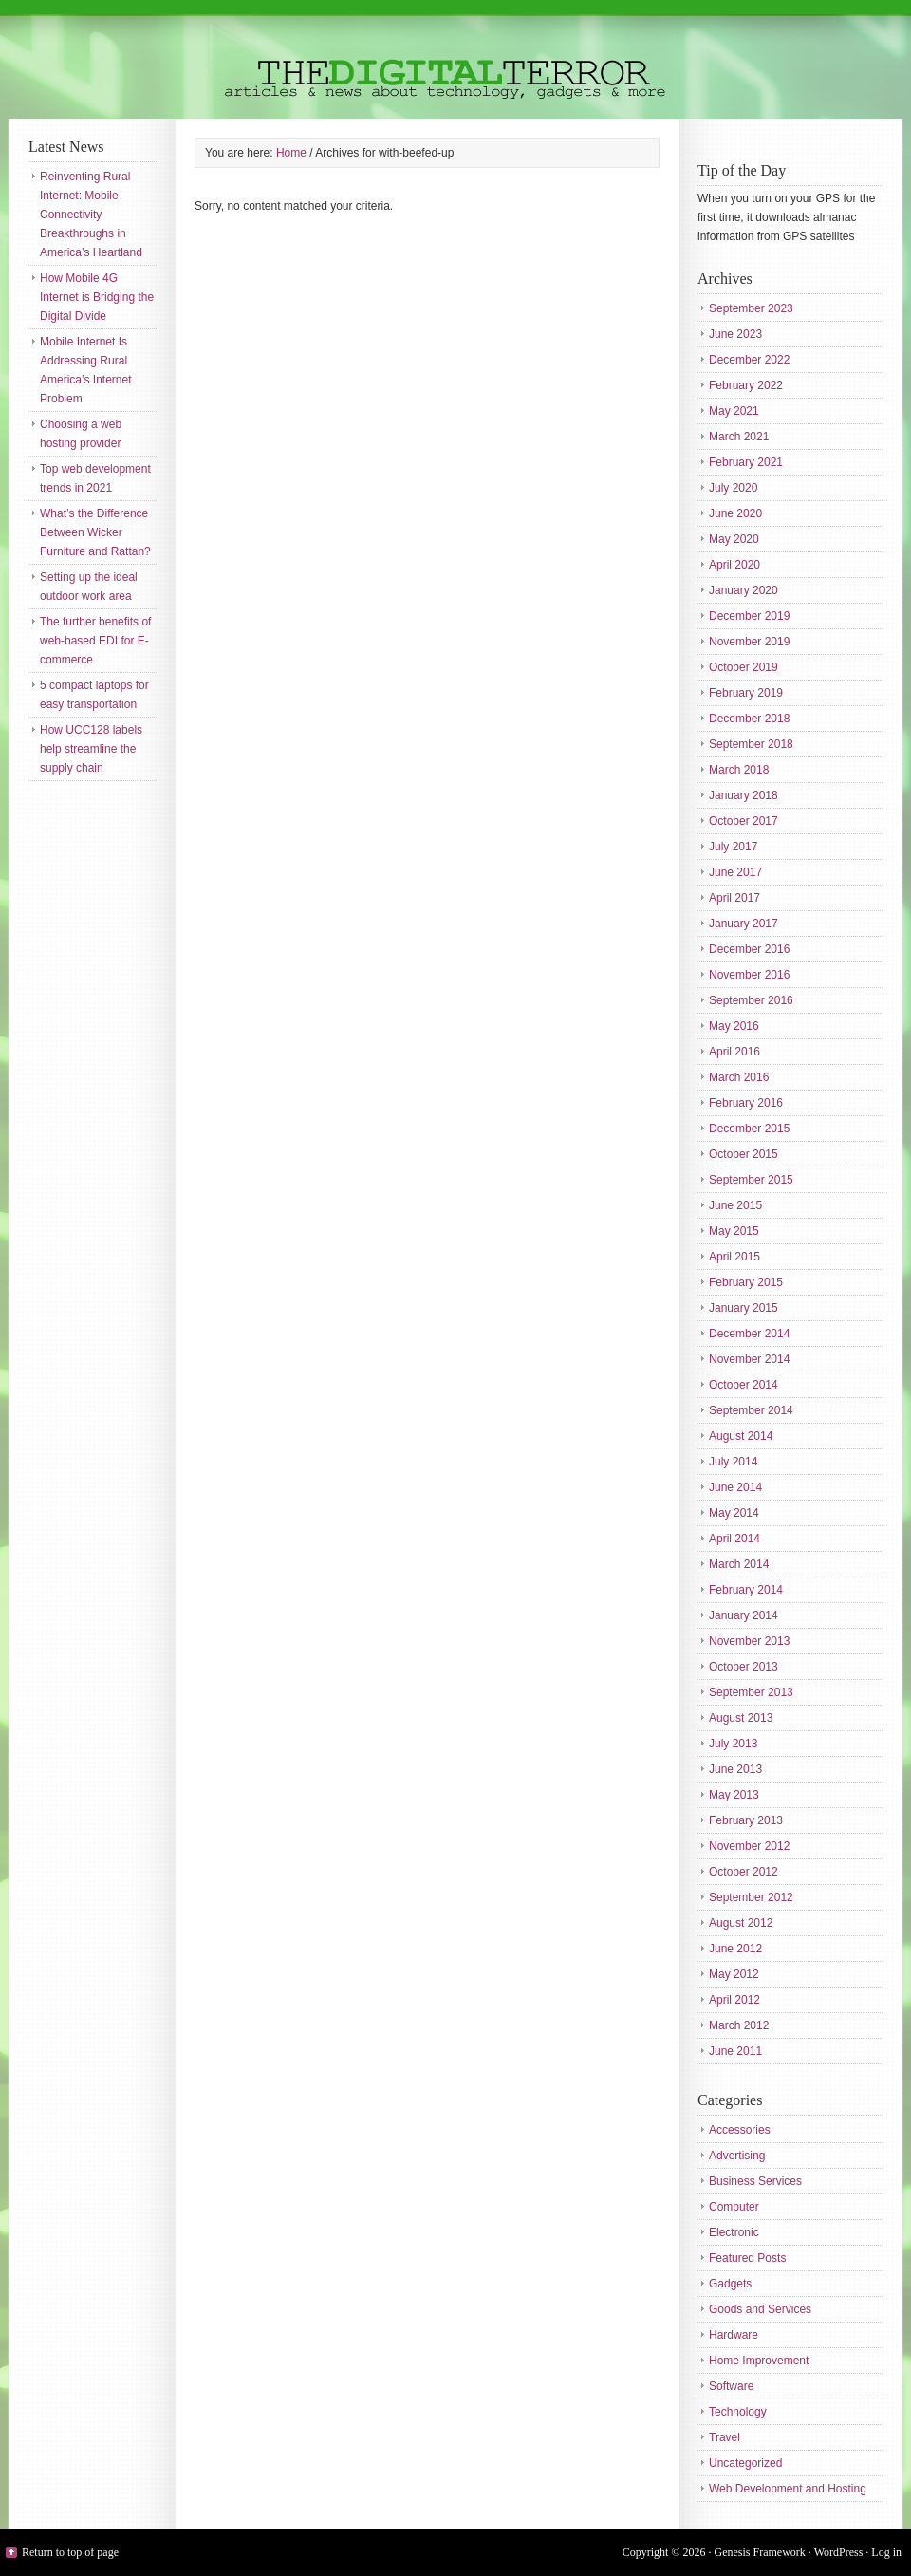  I want to click on September 2014, so click(751, 1410).